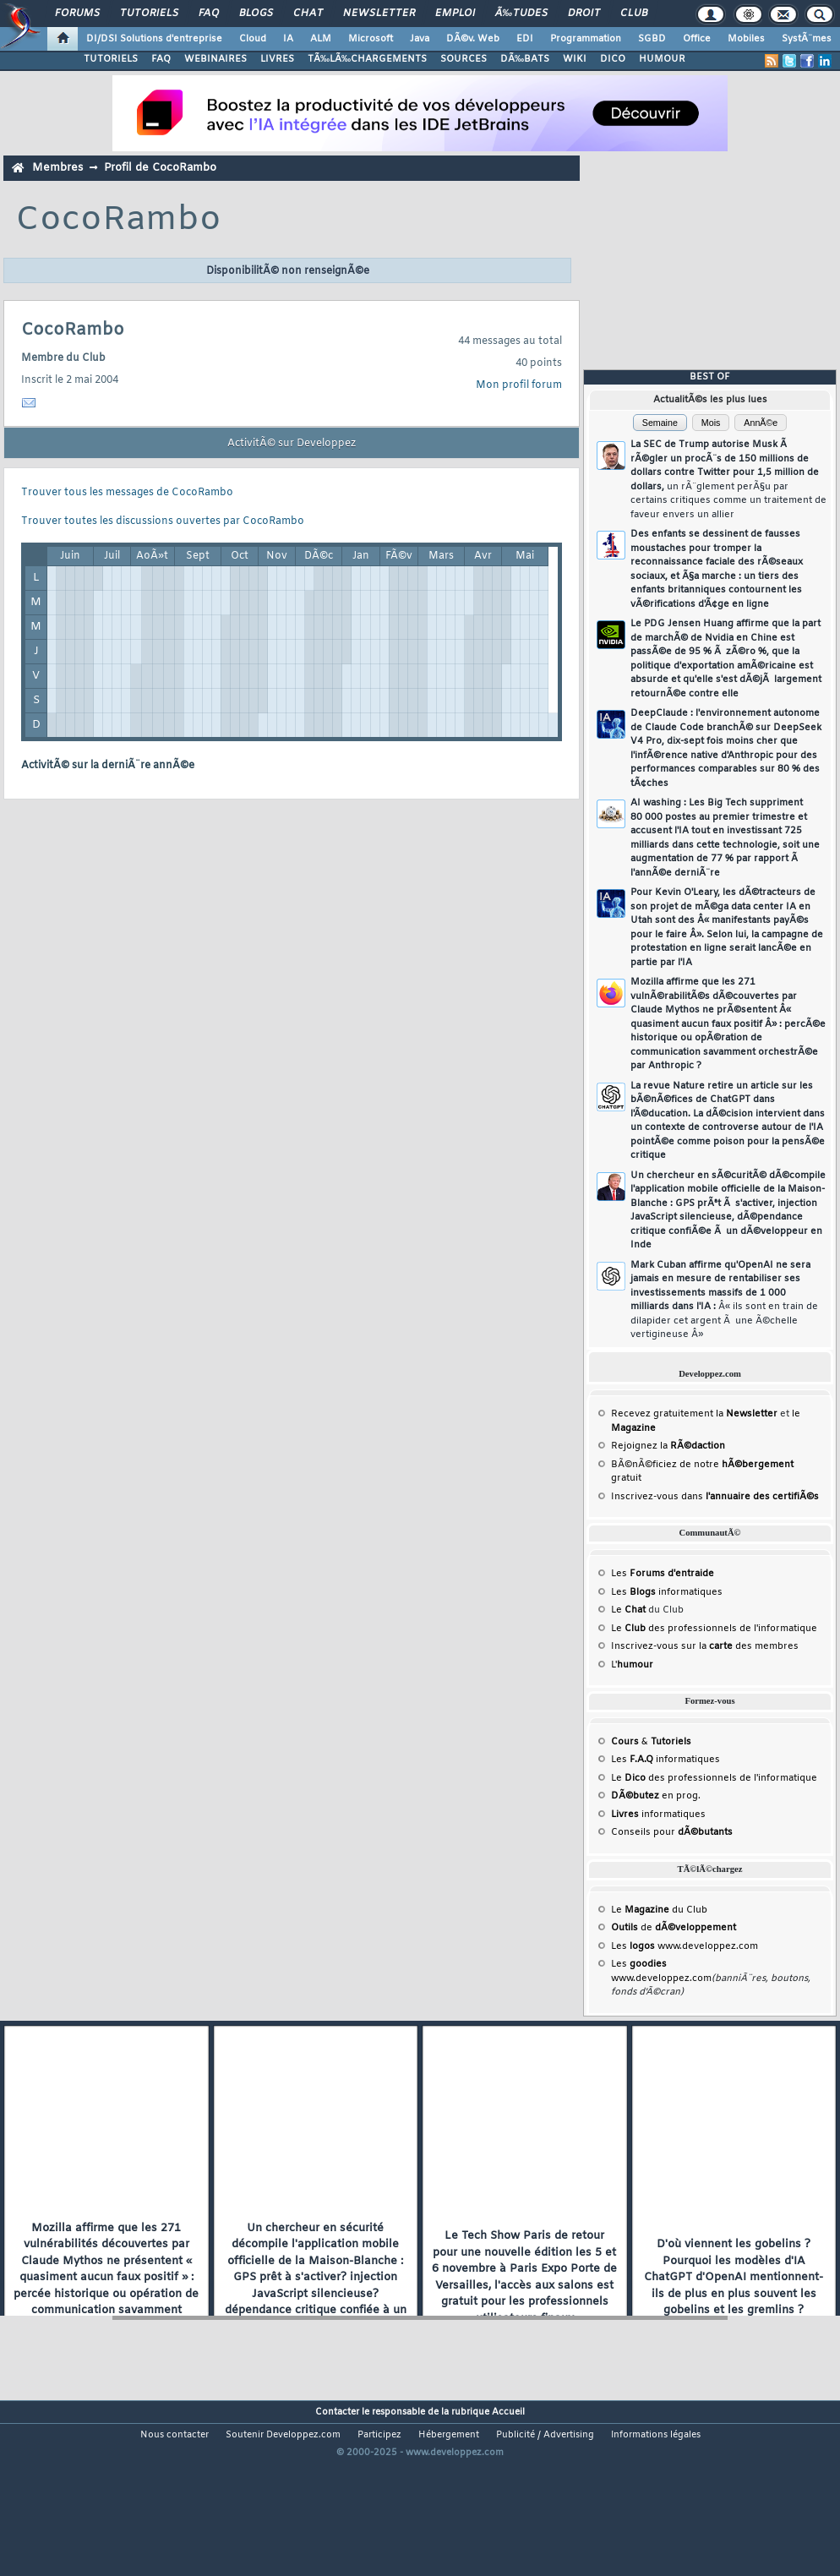 The image size is (840, 2576). Describe the element at coordinates (379, 13) in the screenshot. I see `Newsletter` at that location.